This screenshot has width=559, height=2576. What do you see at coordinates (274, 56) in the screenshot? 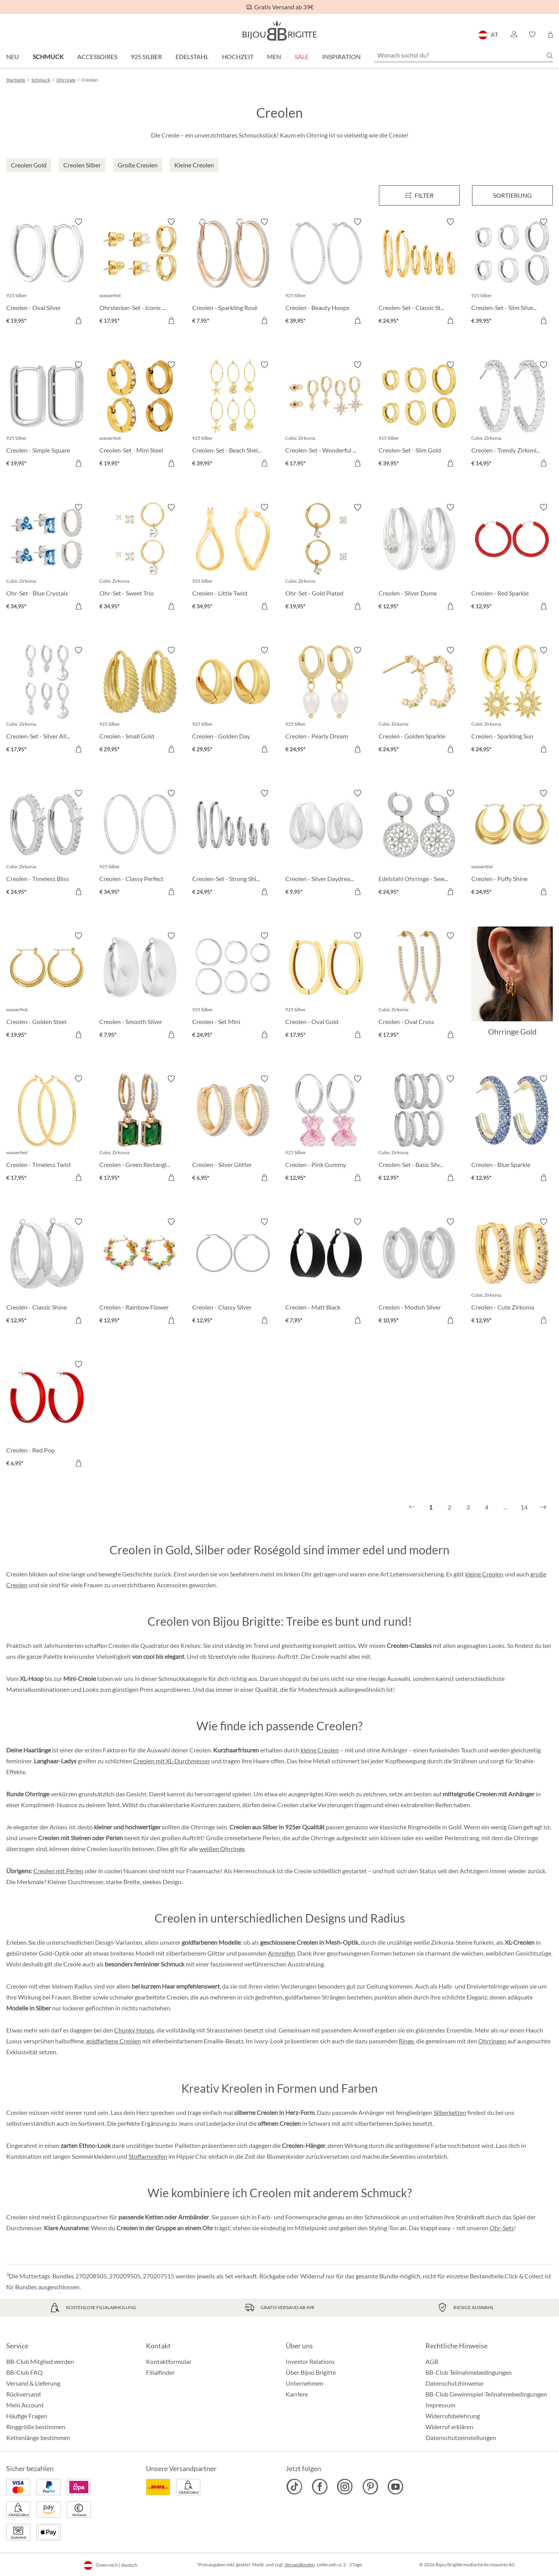
I see `Men` at bounding box center [274, 56].